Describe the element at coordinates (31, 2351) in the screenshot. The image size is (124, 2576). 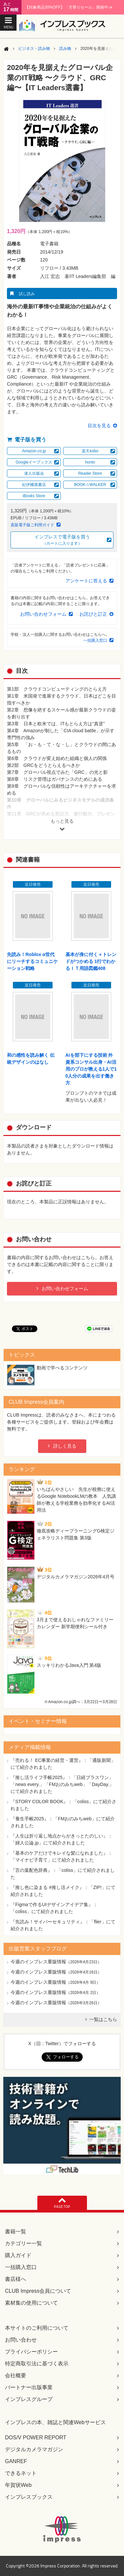
I see `プライバシーポリシー` at that location.